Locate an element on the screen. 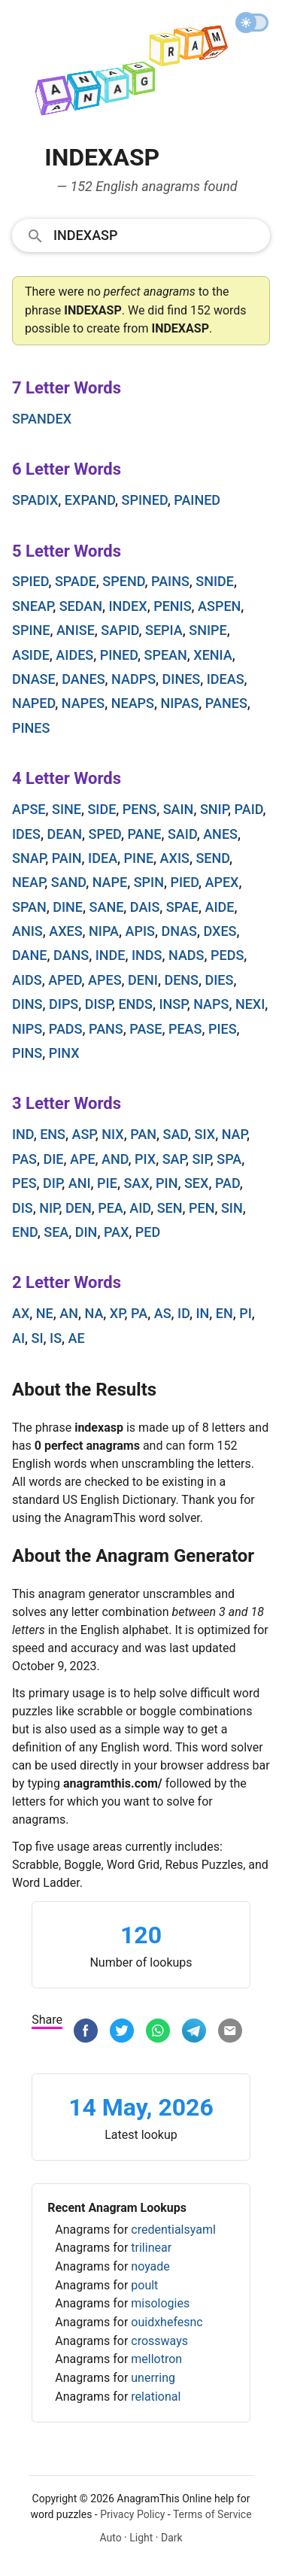  pains is located at coordinates (170, 581).